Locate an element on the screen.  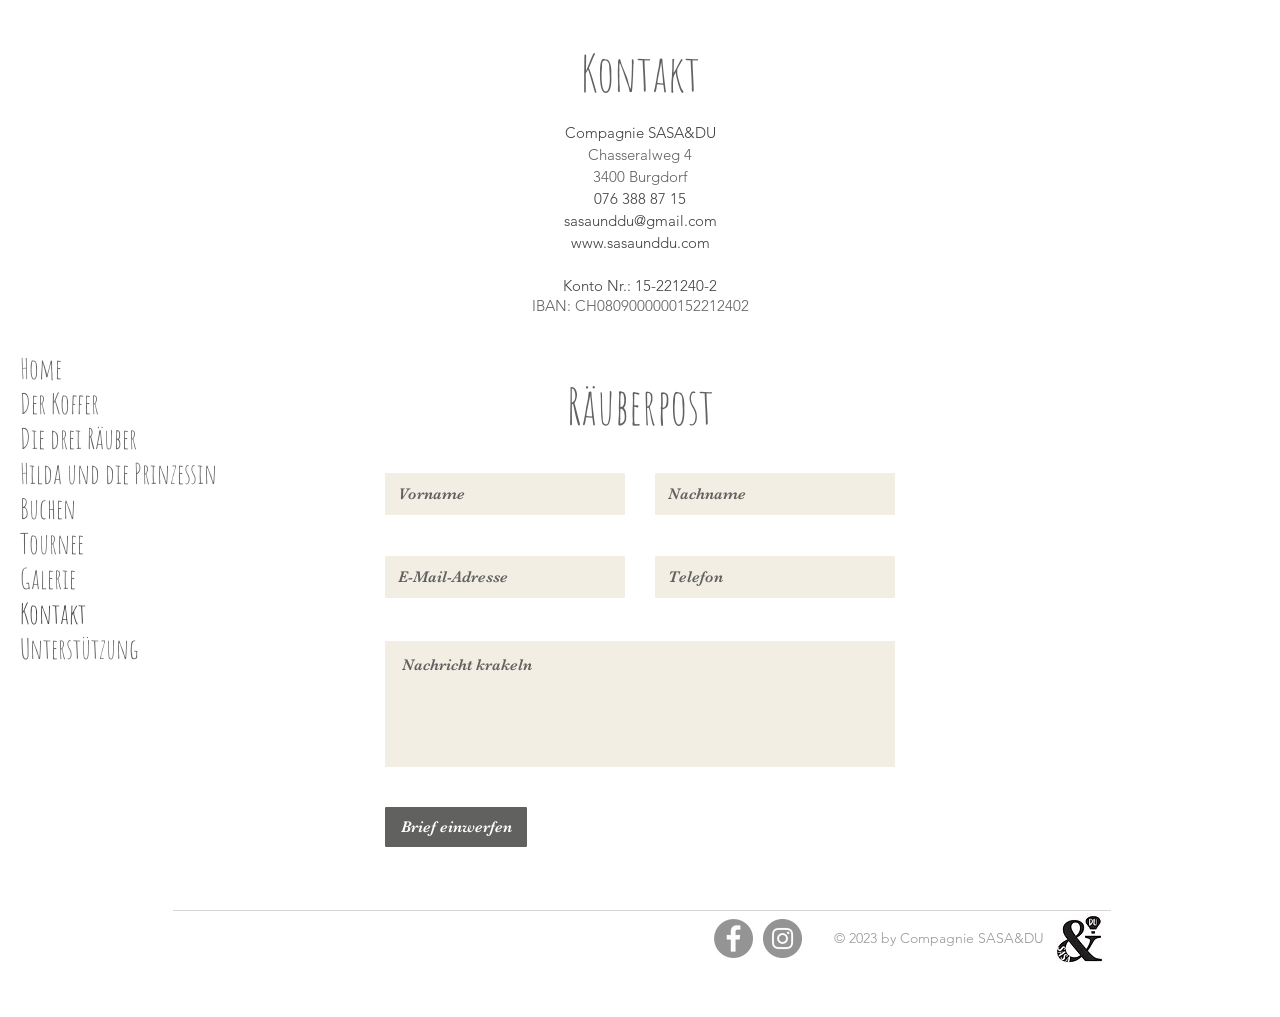
[Facebook] is located at coordinates (733, 938).